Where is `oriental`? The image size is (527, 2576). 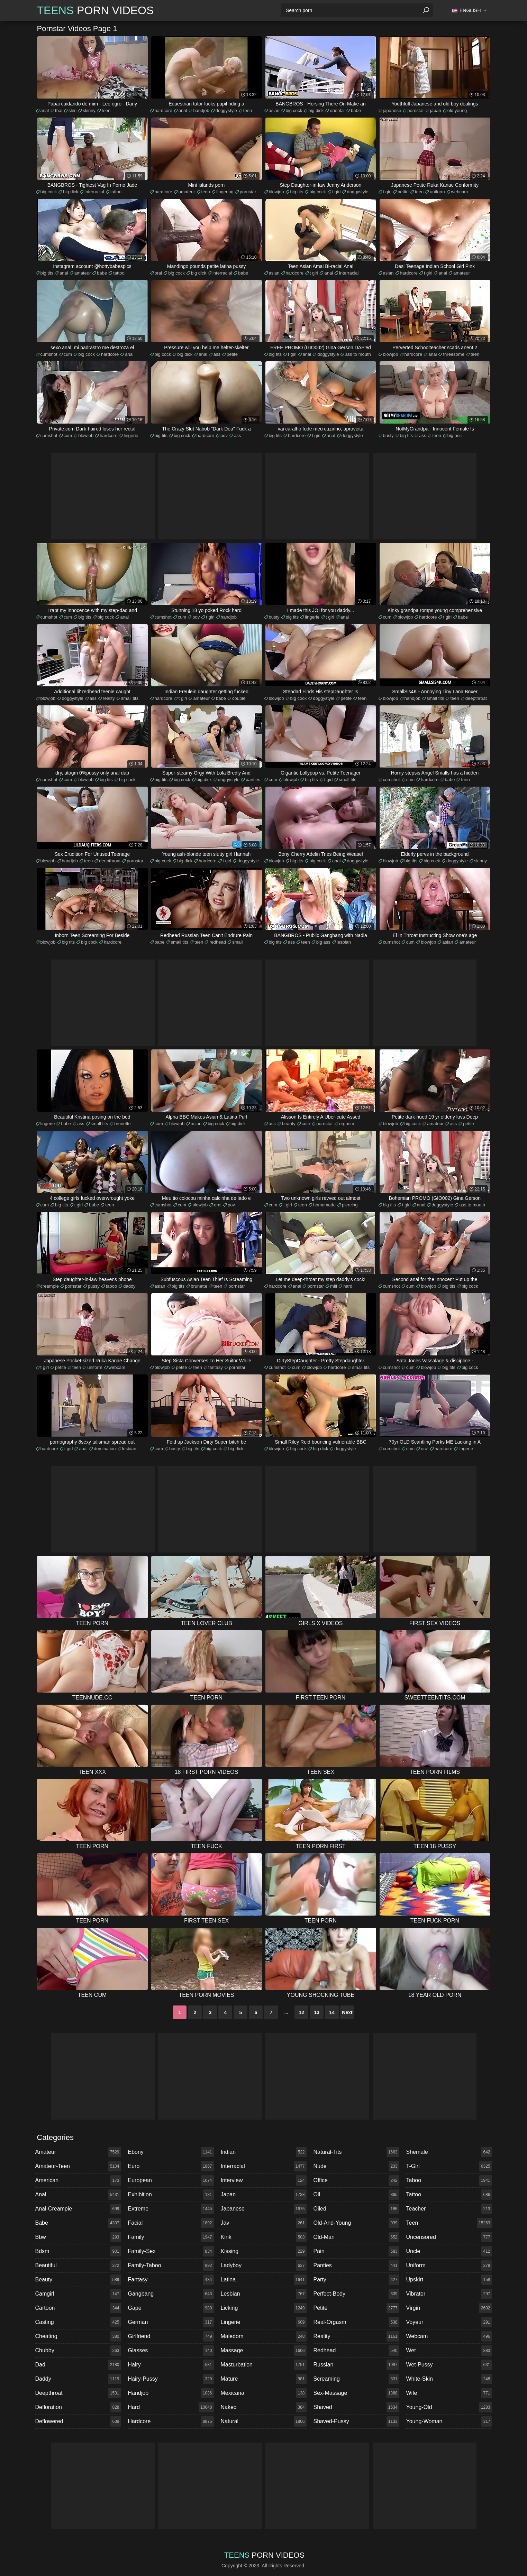
oriental is located at coordinates (337, 110).